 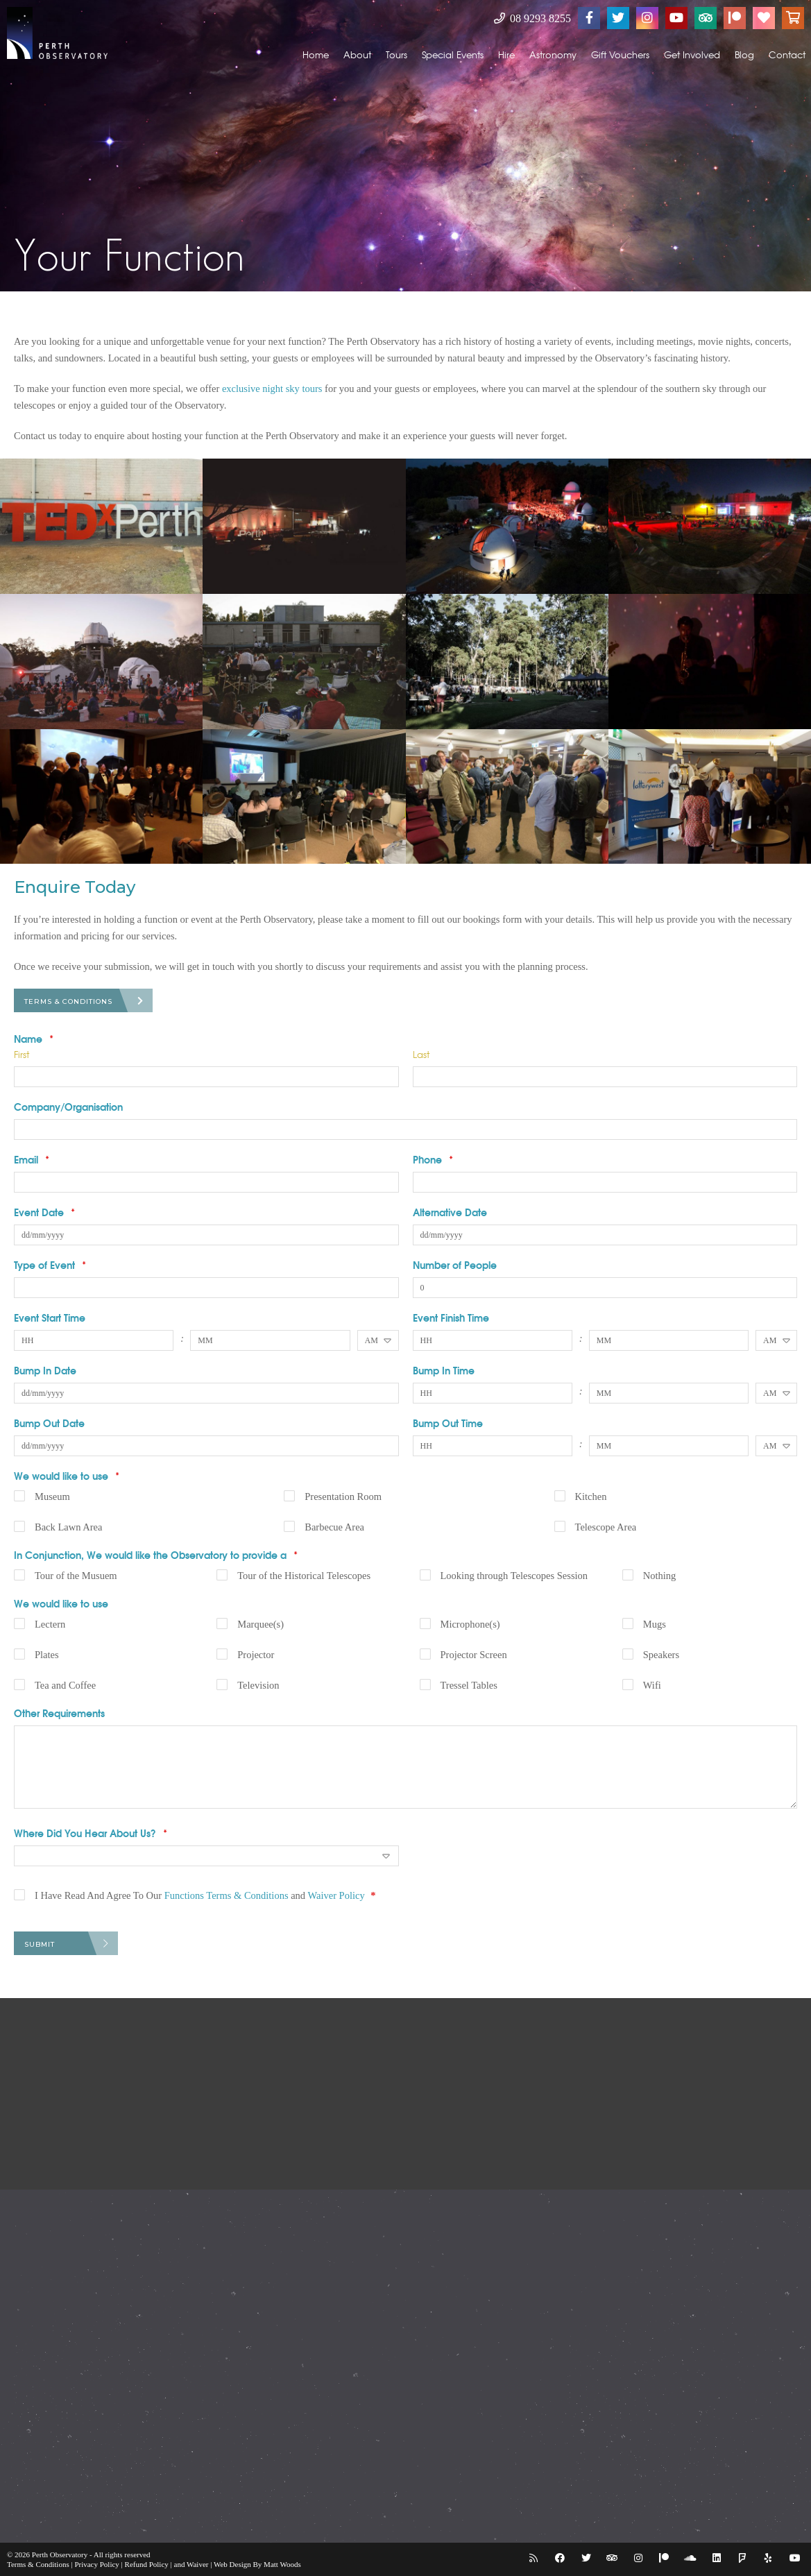 I want to click on Event Finish Time, so click(x=451, y=1317).